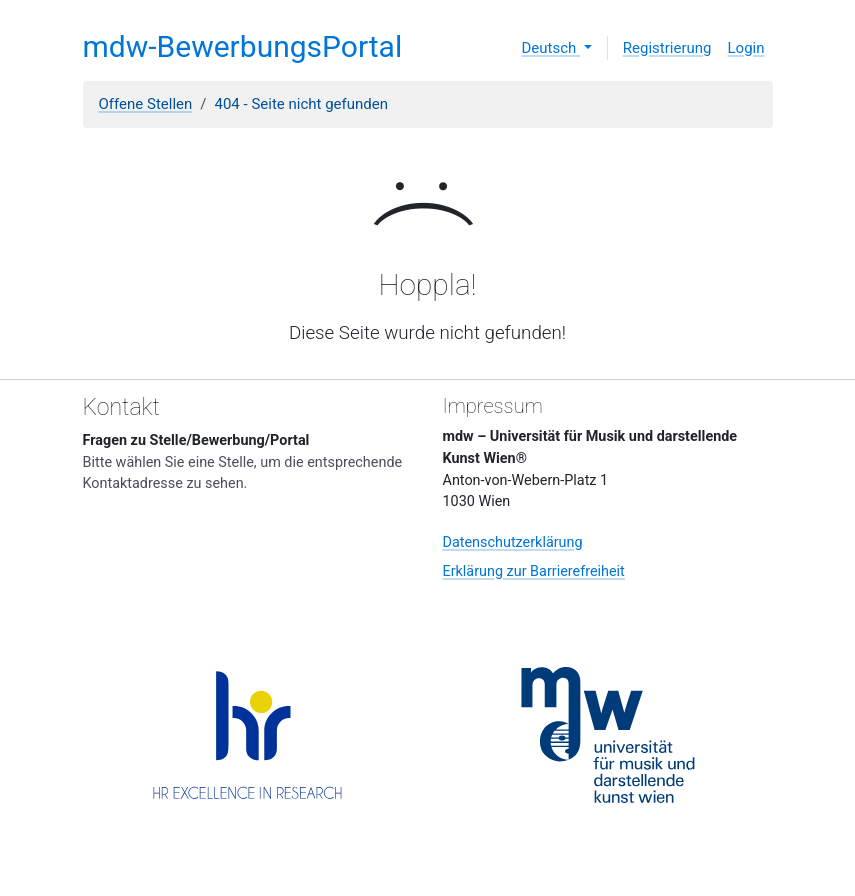 The height and width of the screenshot is (896, 855). Describe the element at coordinates (667, 48) in the screenshot. I see `Registrierung` at that location.